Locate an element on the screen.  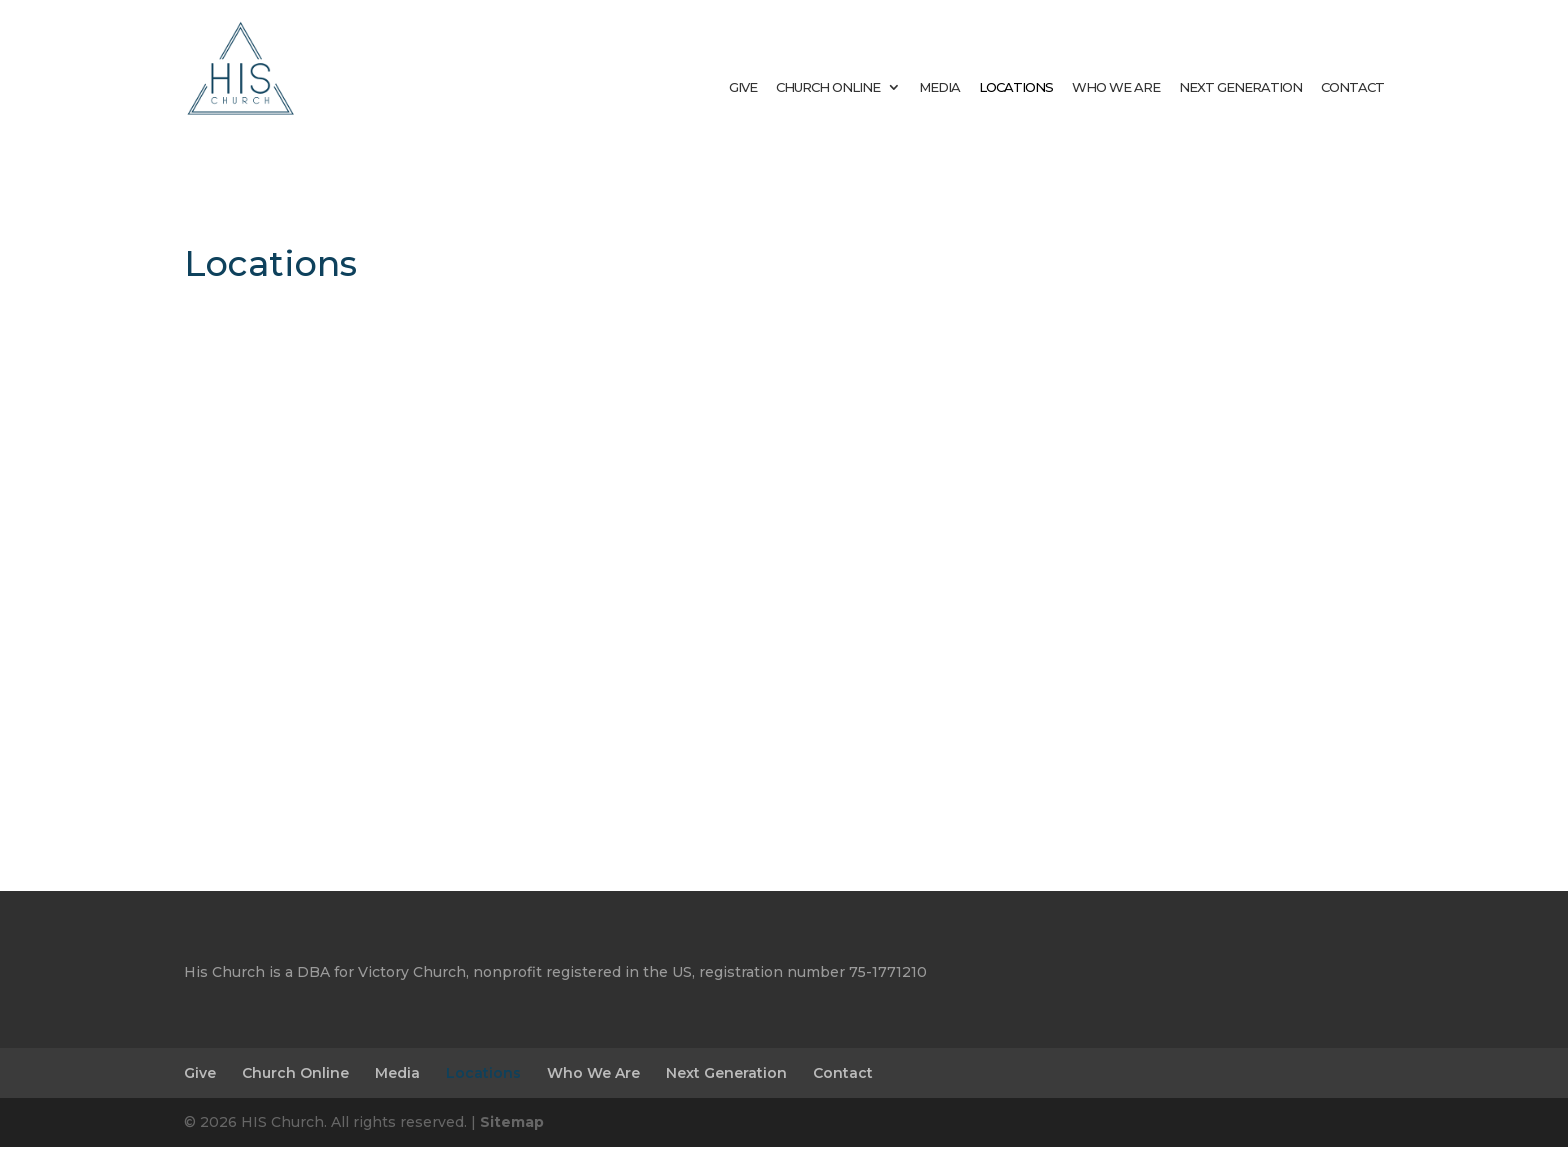
Church Online is located at coordinates (828, 87).